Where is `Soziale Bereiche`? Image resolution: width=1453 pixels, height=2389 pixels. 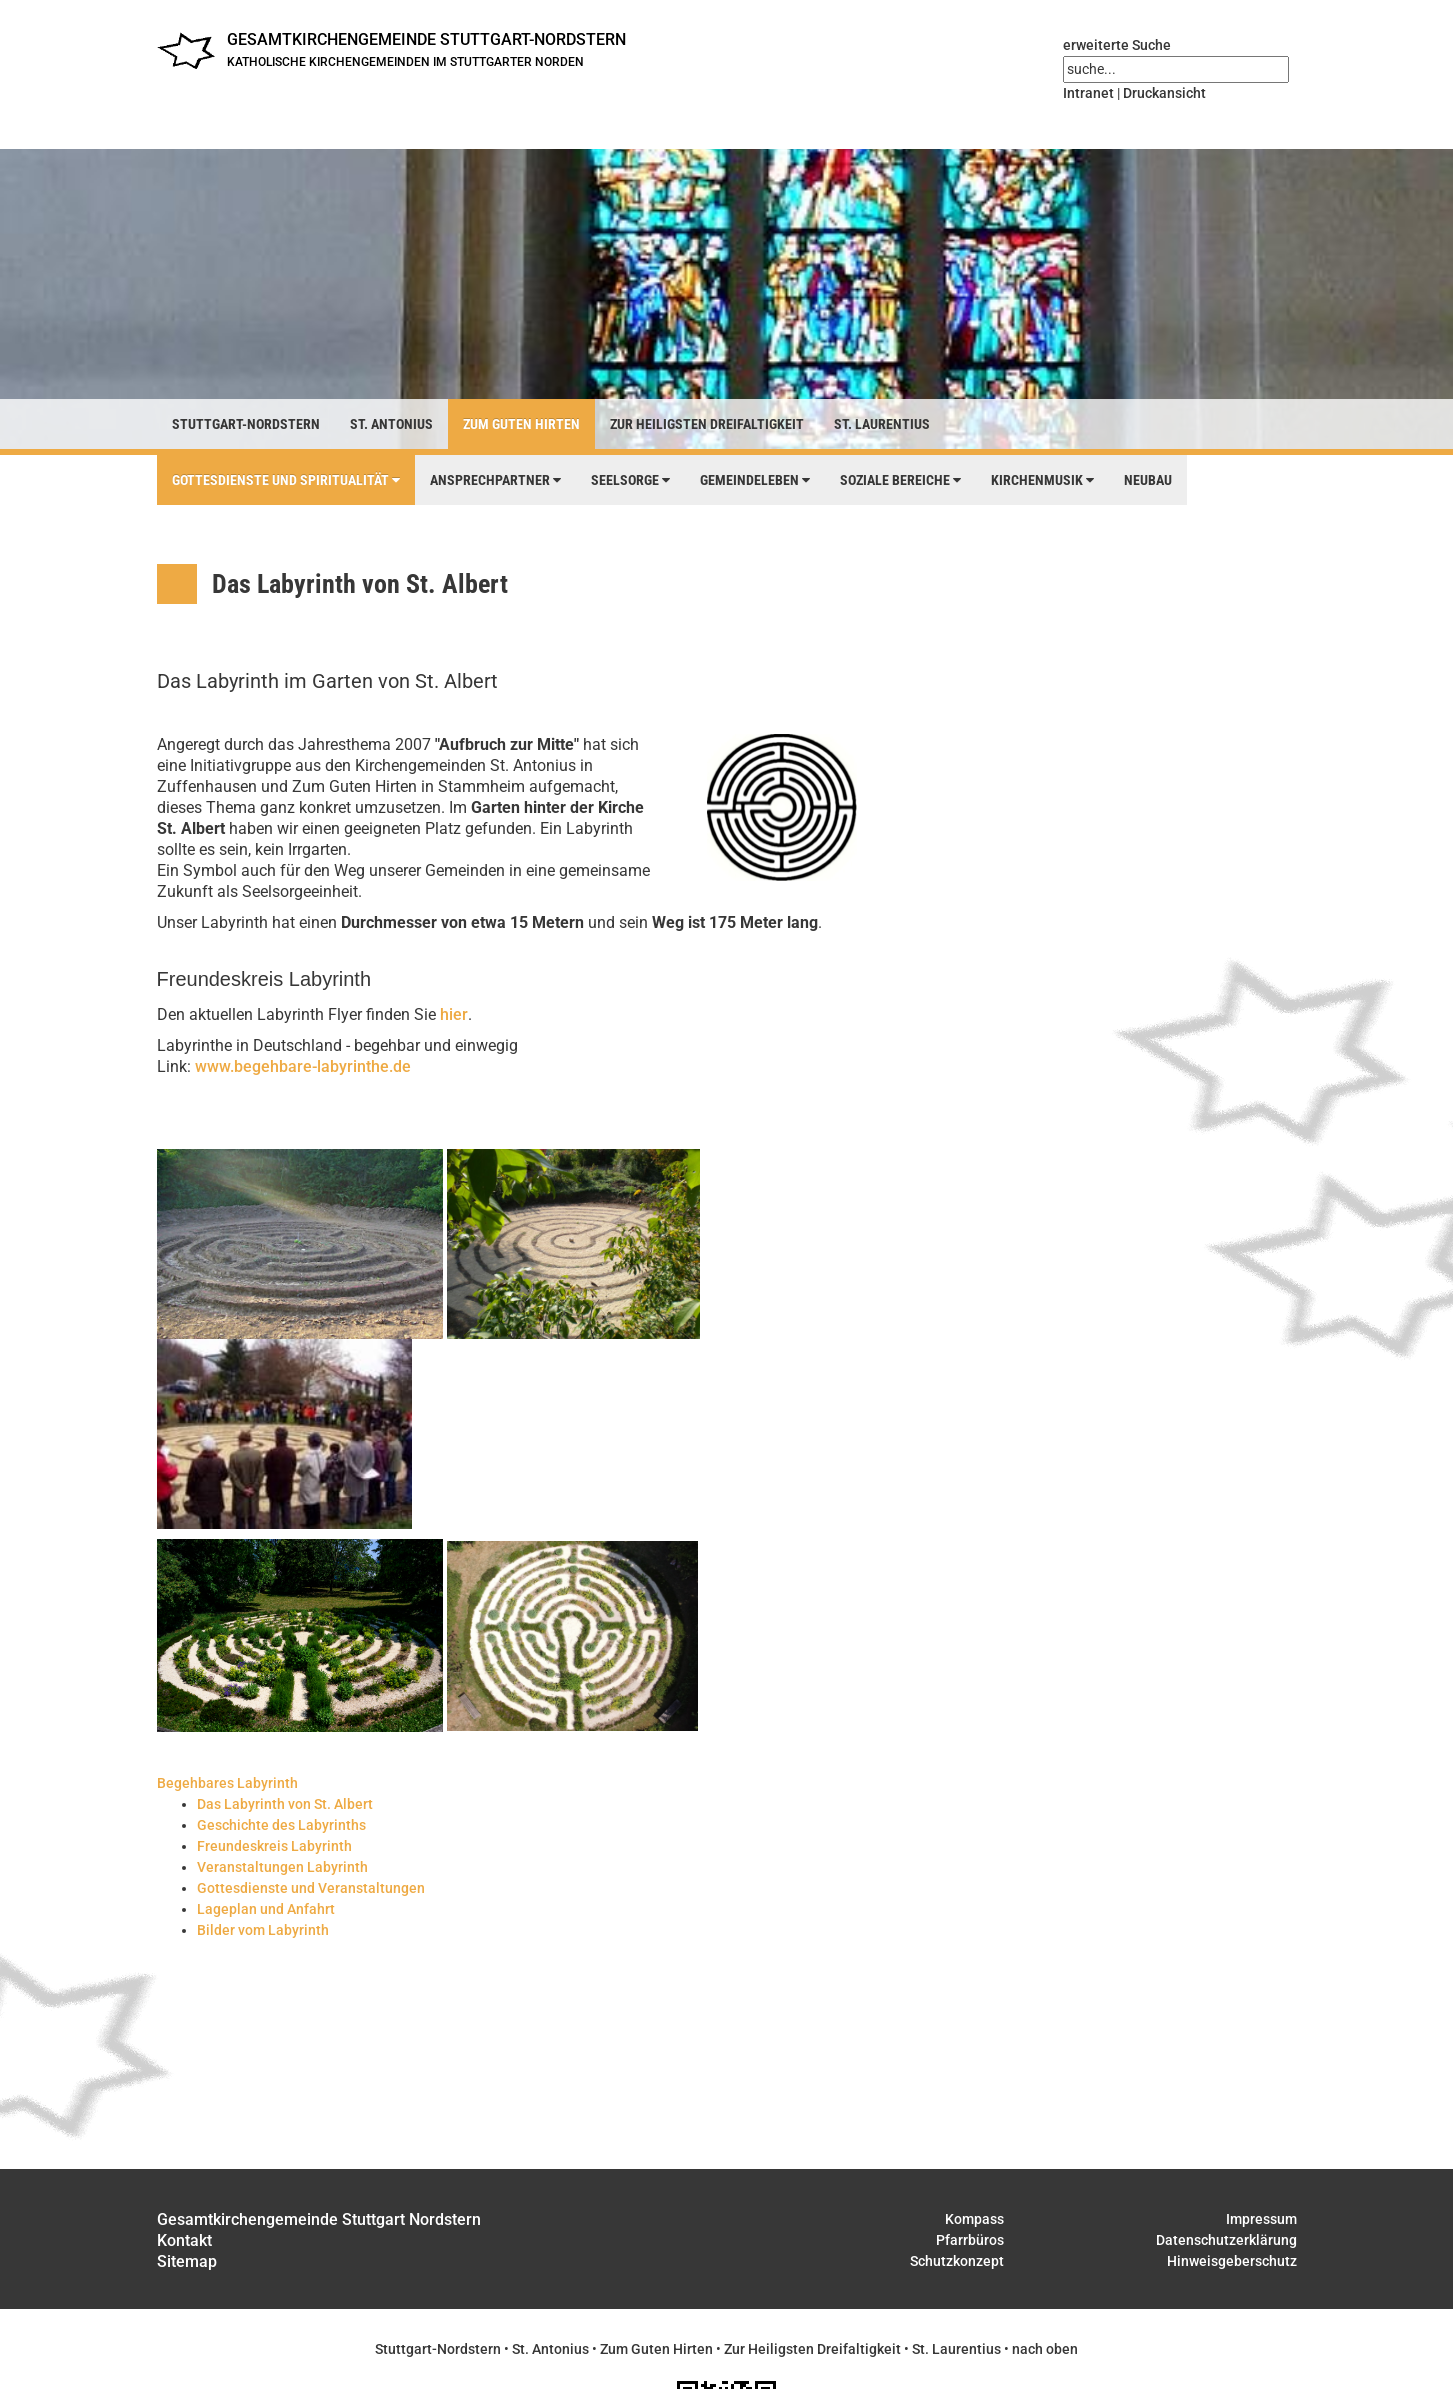
Soziale Bereiche is located at coordinates (900, 480).